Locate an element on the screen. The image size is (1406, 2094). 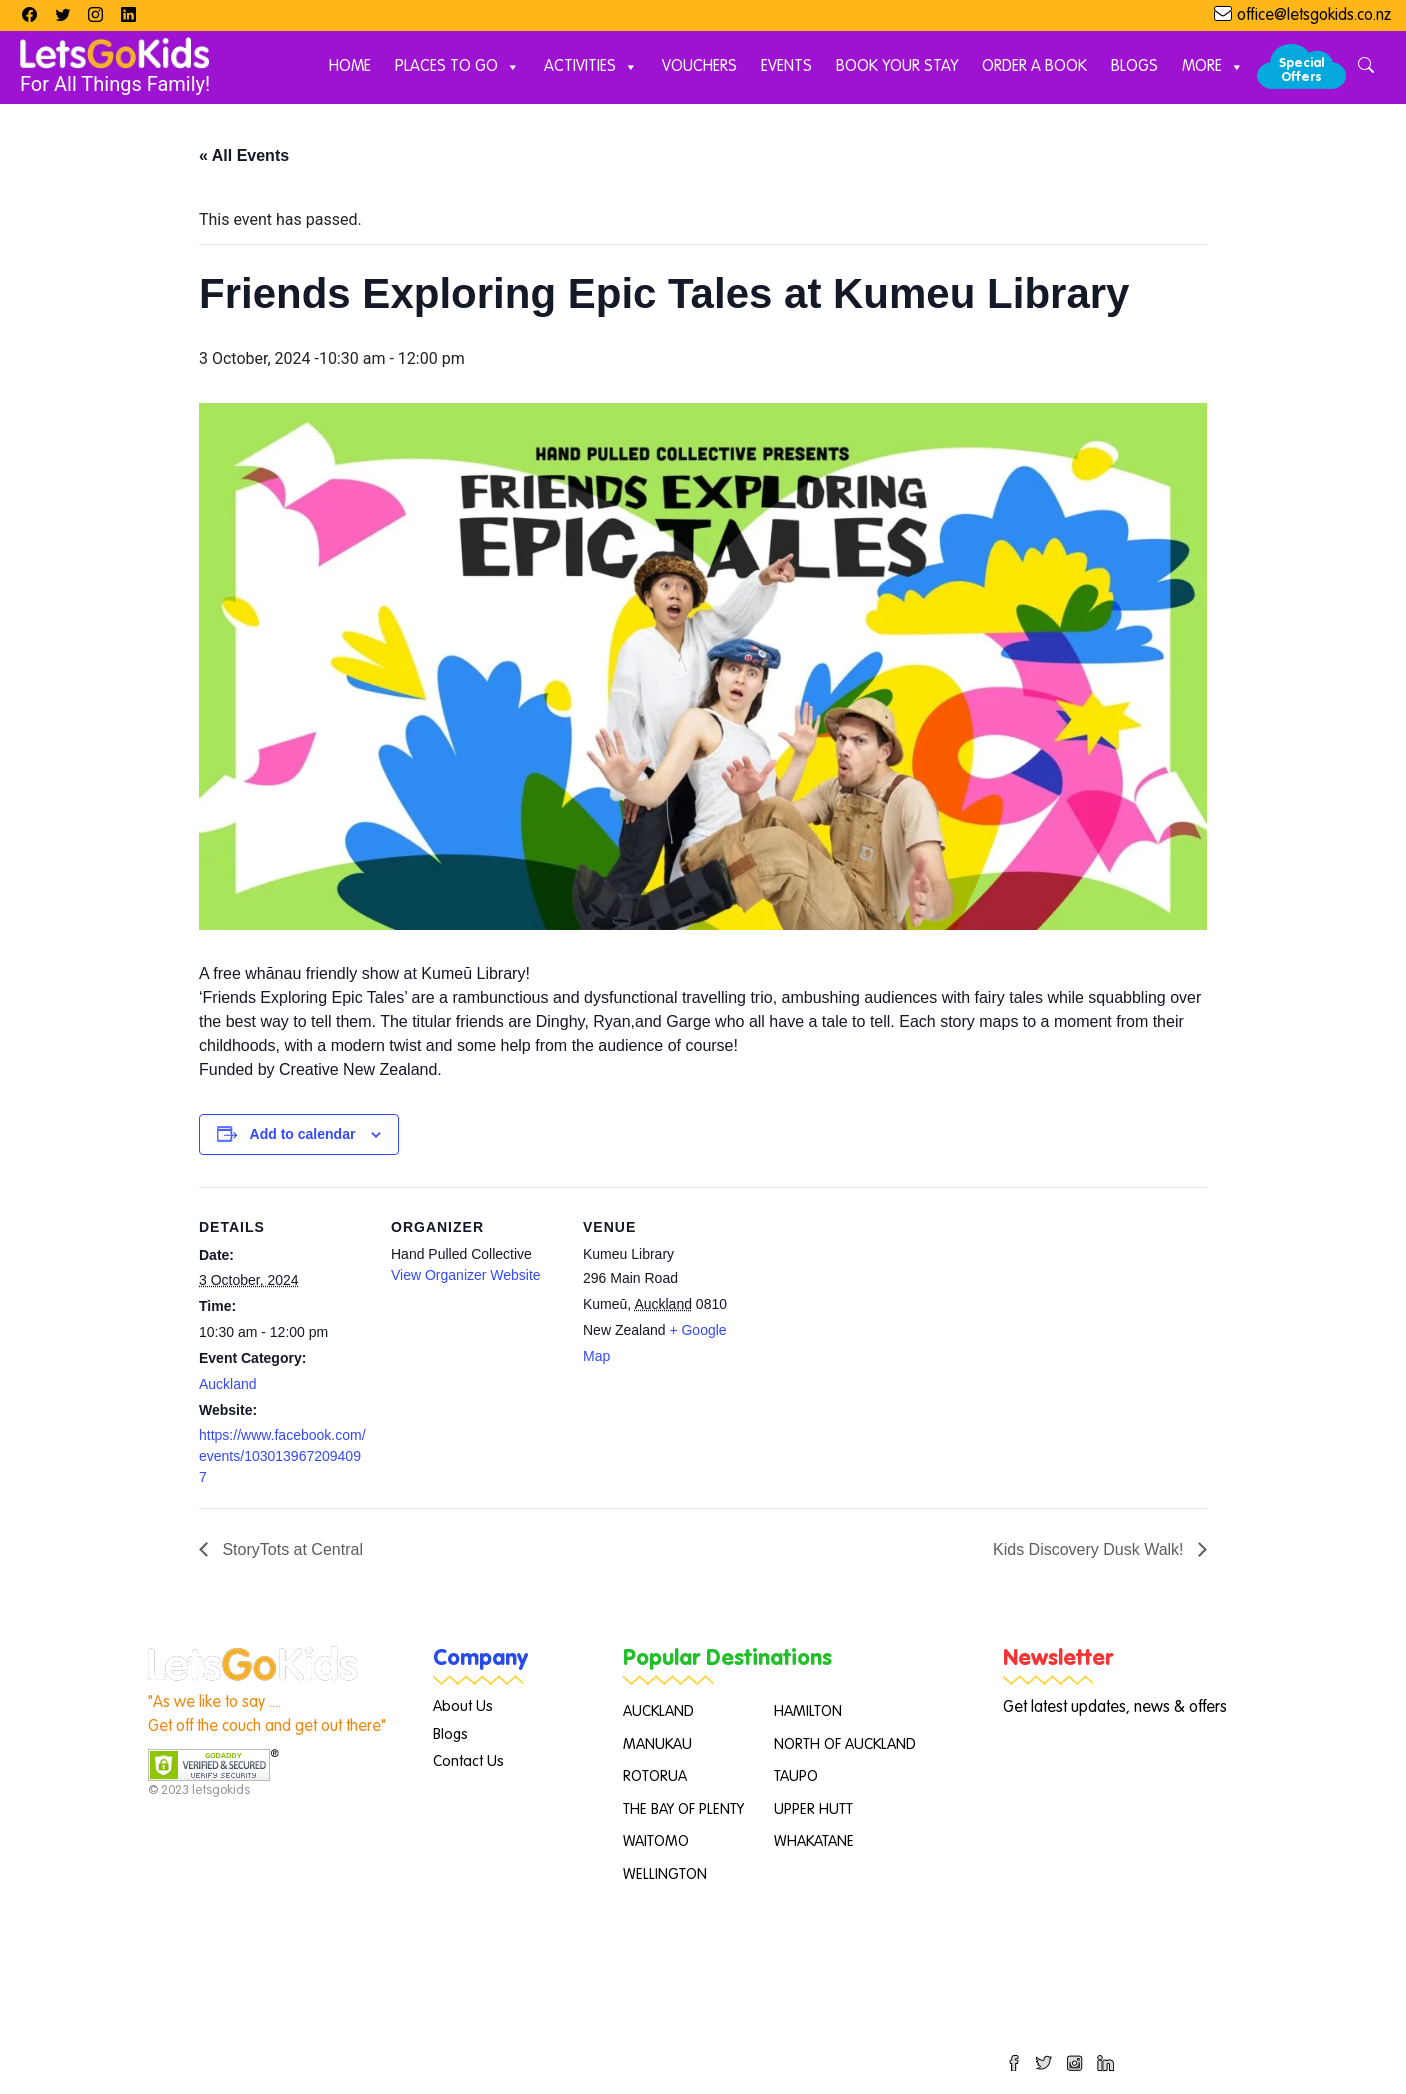
WAITOMO is located at coordinates (656, 1841).